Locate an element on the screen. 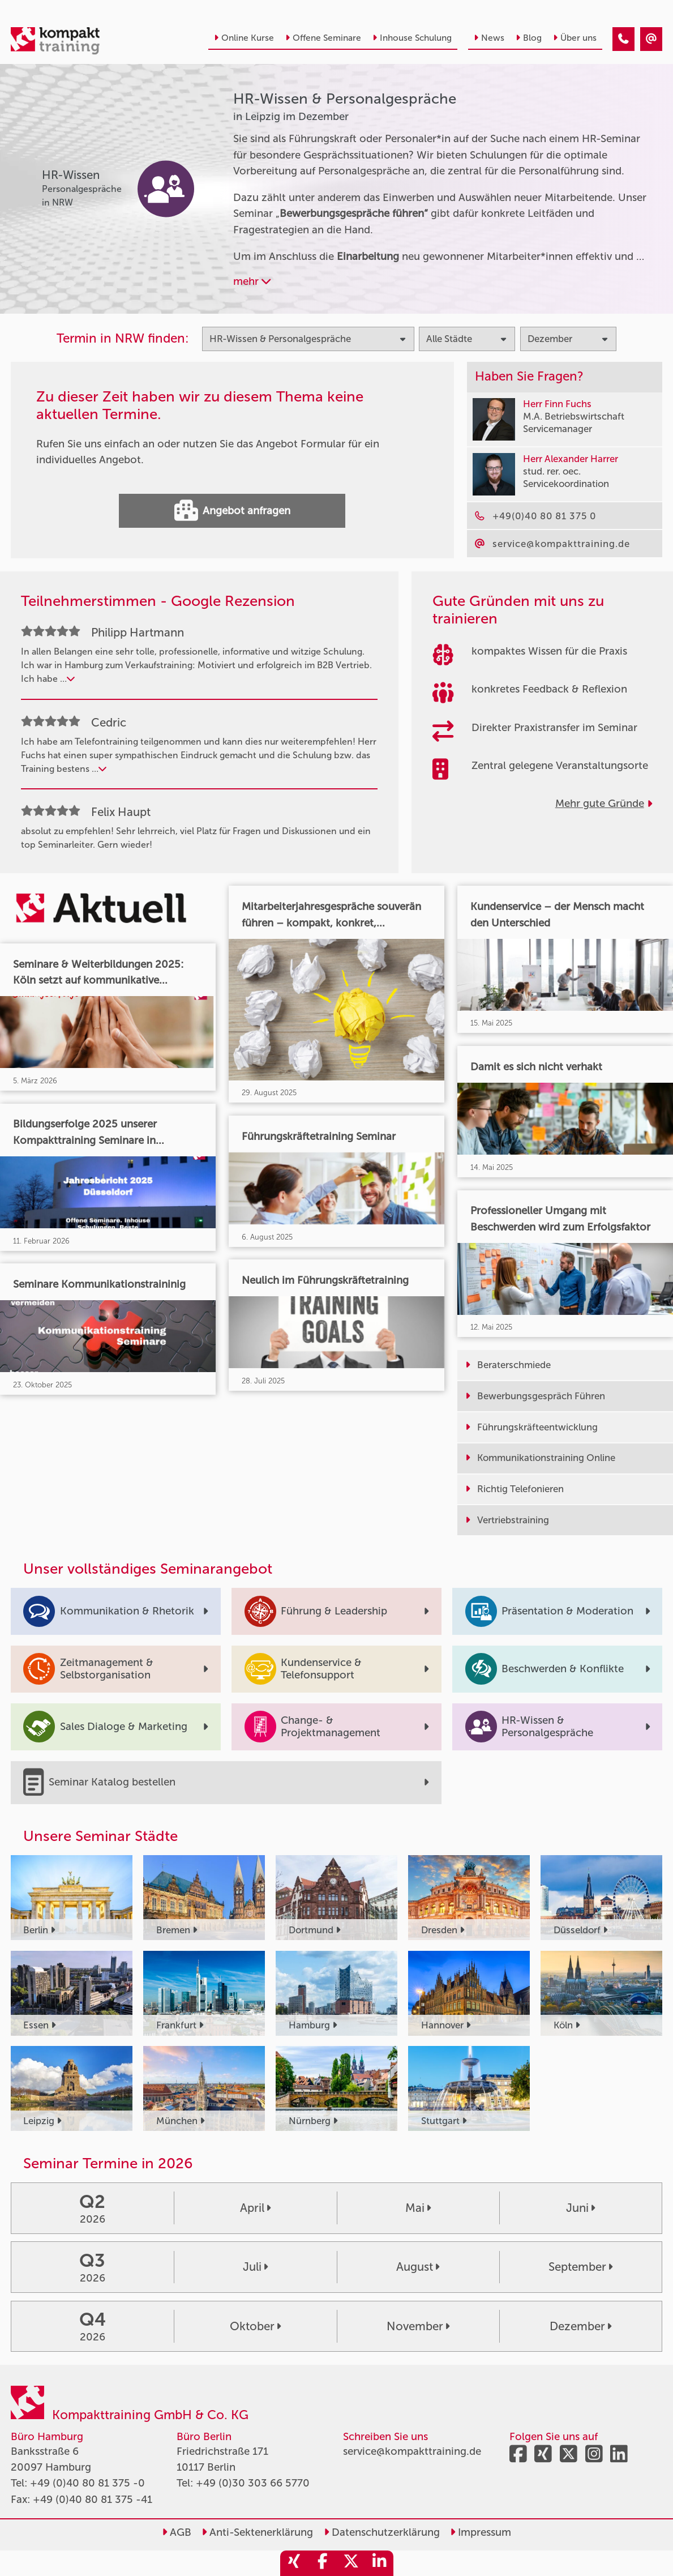 This screenshot has width=673, height=2576. [share_xing] is located at coordinates (294, 2563).